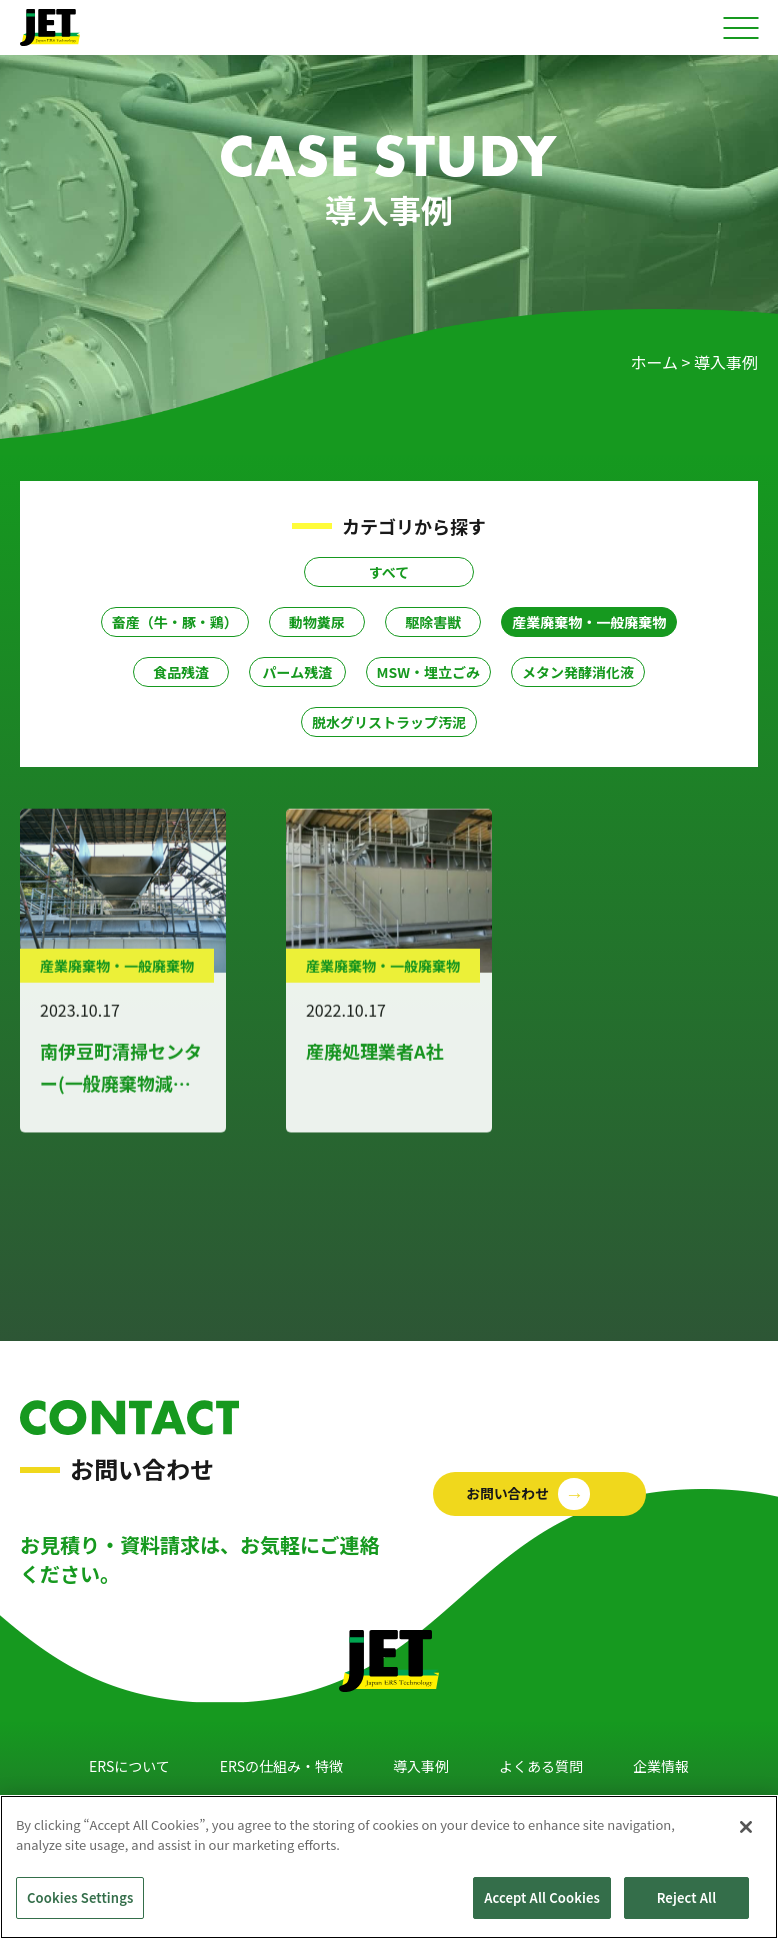 The image size is (778, 1938). What do you see at coordinates (542, 1910) in the screenshot?
I see `Accept All Cookies` at bounding box center [542, 1910].